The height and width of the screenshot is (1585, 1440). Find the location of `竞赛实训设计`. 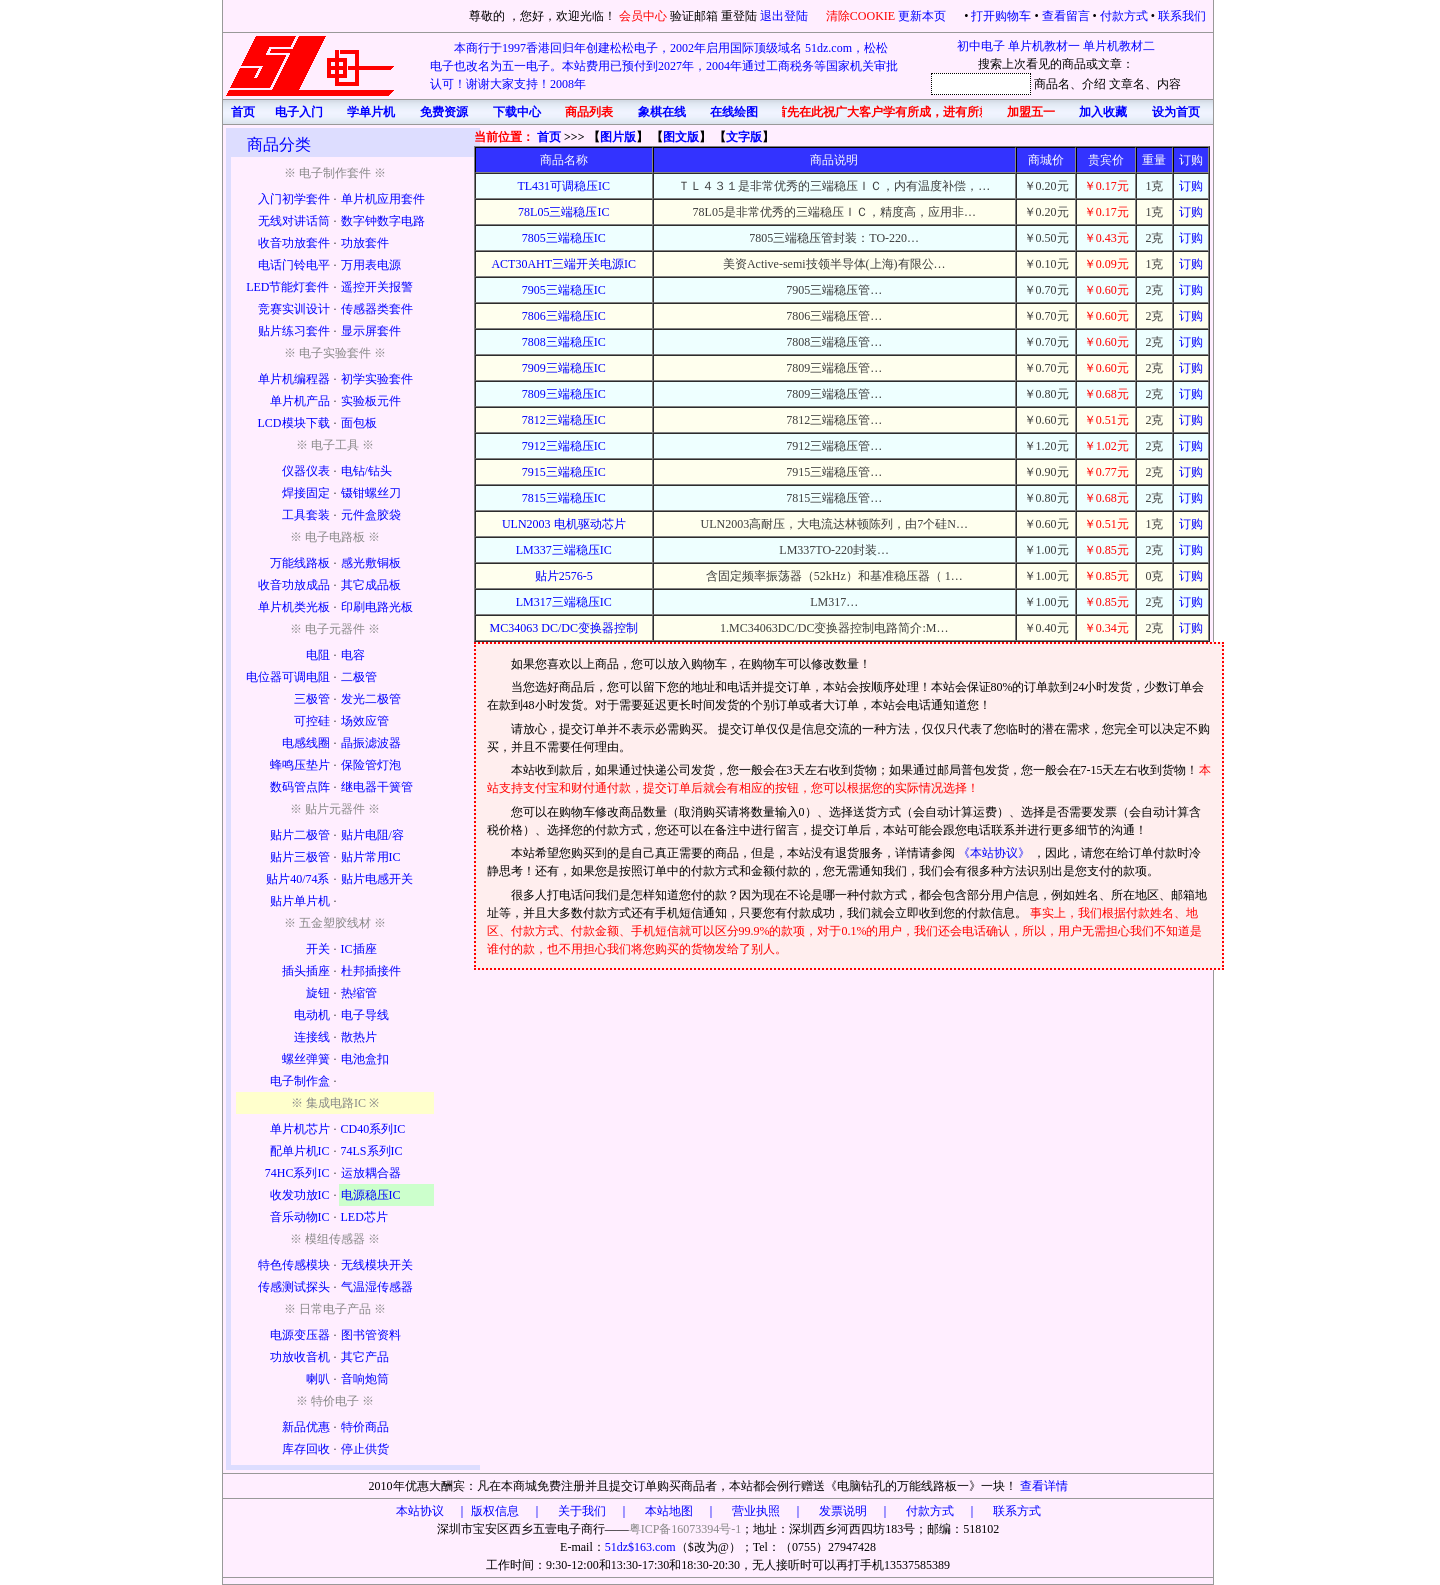

竞赛实训设计 is located at coordinates (294, 309).